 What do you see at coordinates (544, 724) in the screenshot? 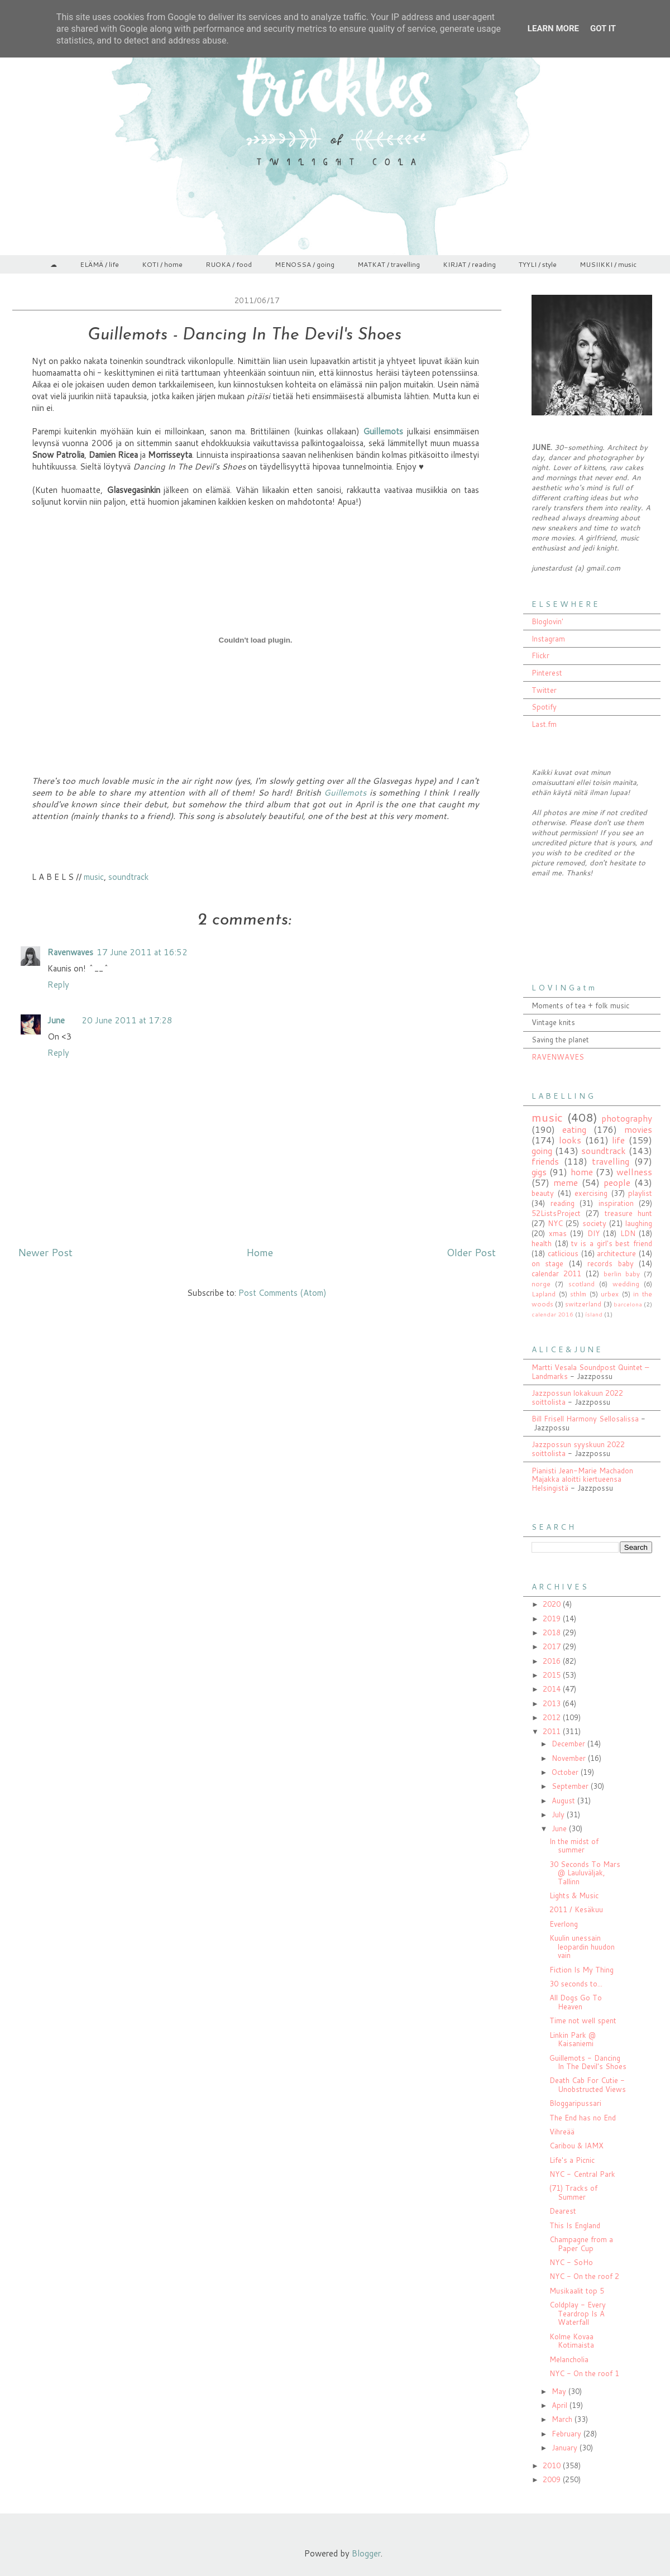
I see `Last.fm` at bounding box center [544, 724].